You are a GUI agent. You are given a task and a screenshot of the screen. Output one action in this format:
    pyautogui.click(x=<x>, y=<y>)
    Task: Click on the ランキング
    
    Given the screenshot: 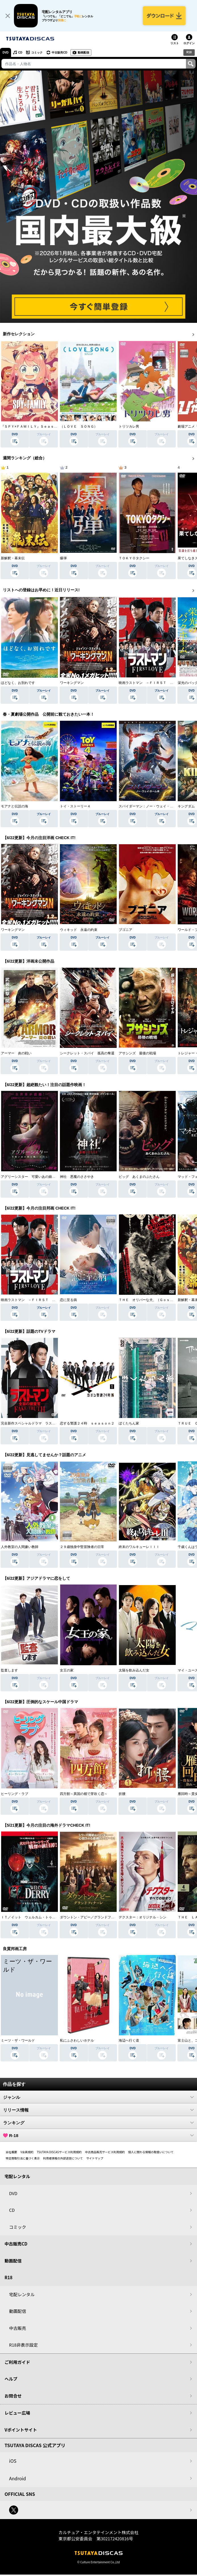 What is the action you would take?
    pyautogui.click(x=98, y=2122)
    